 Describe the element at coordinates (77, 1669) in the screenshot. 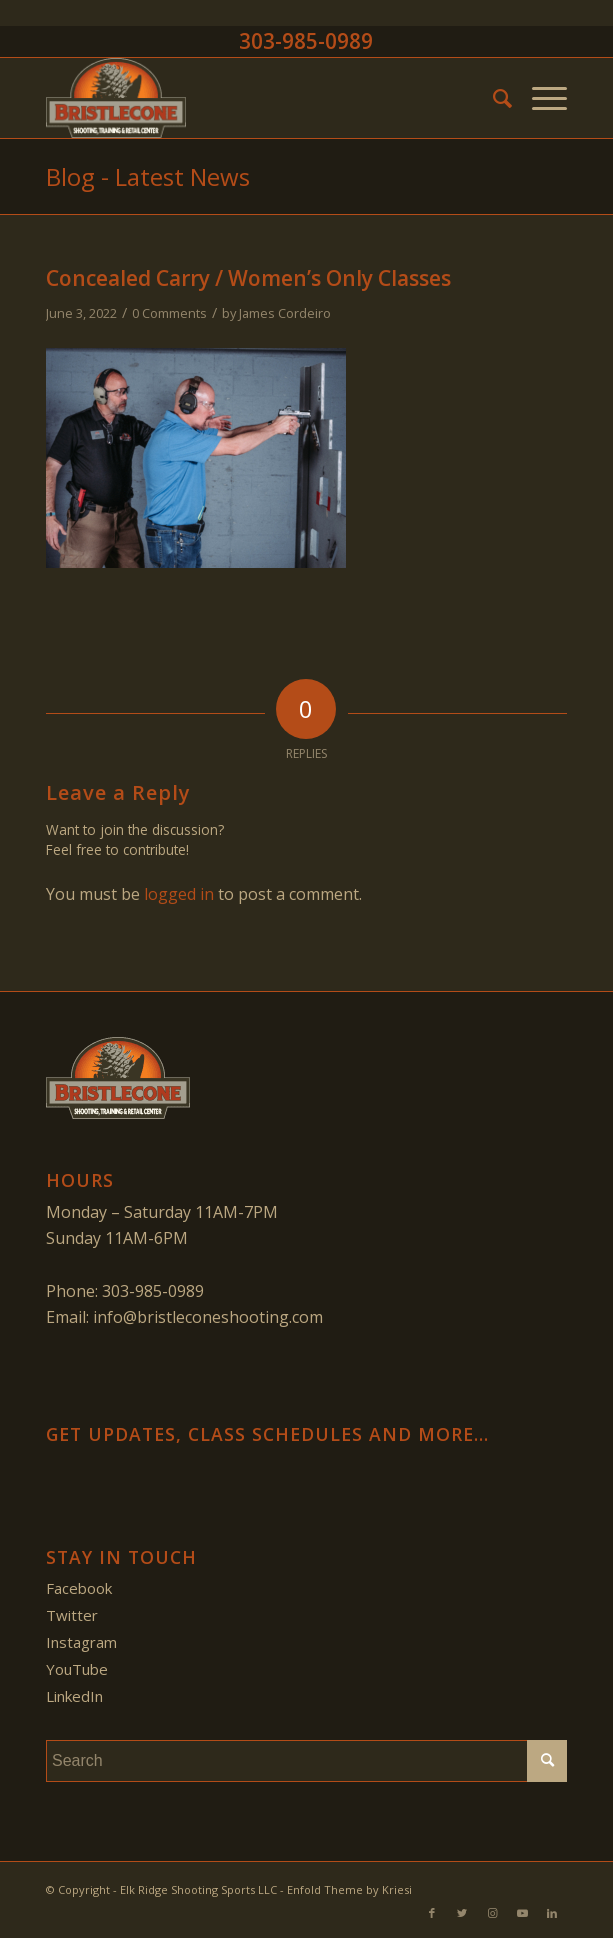

I see `YouTube` at that location.